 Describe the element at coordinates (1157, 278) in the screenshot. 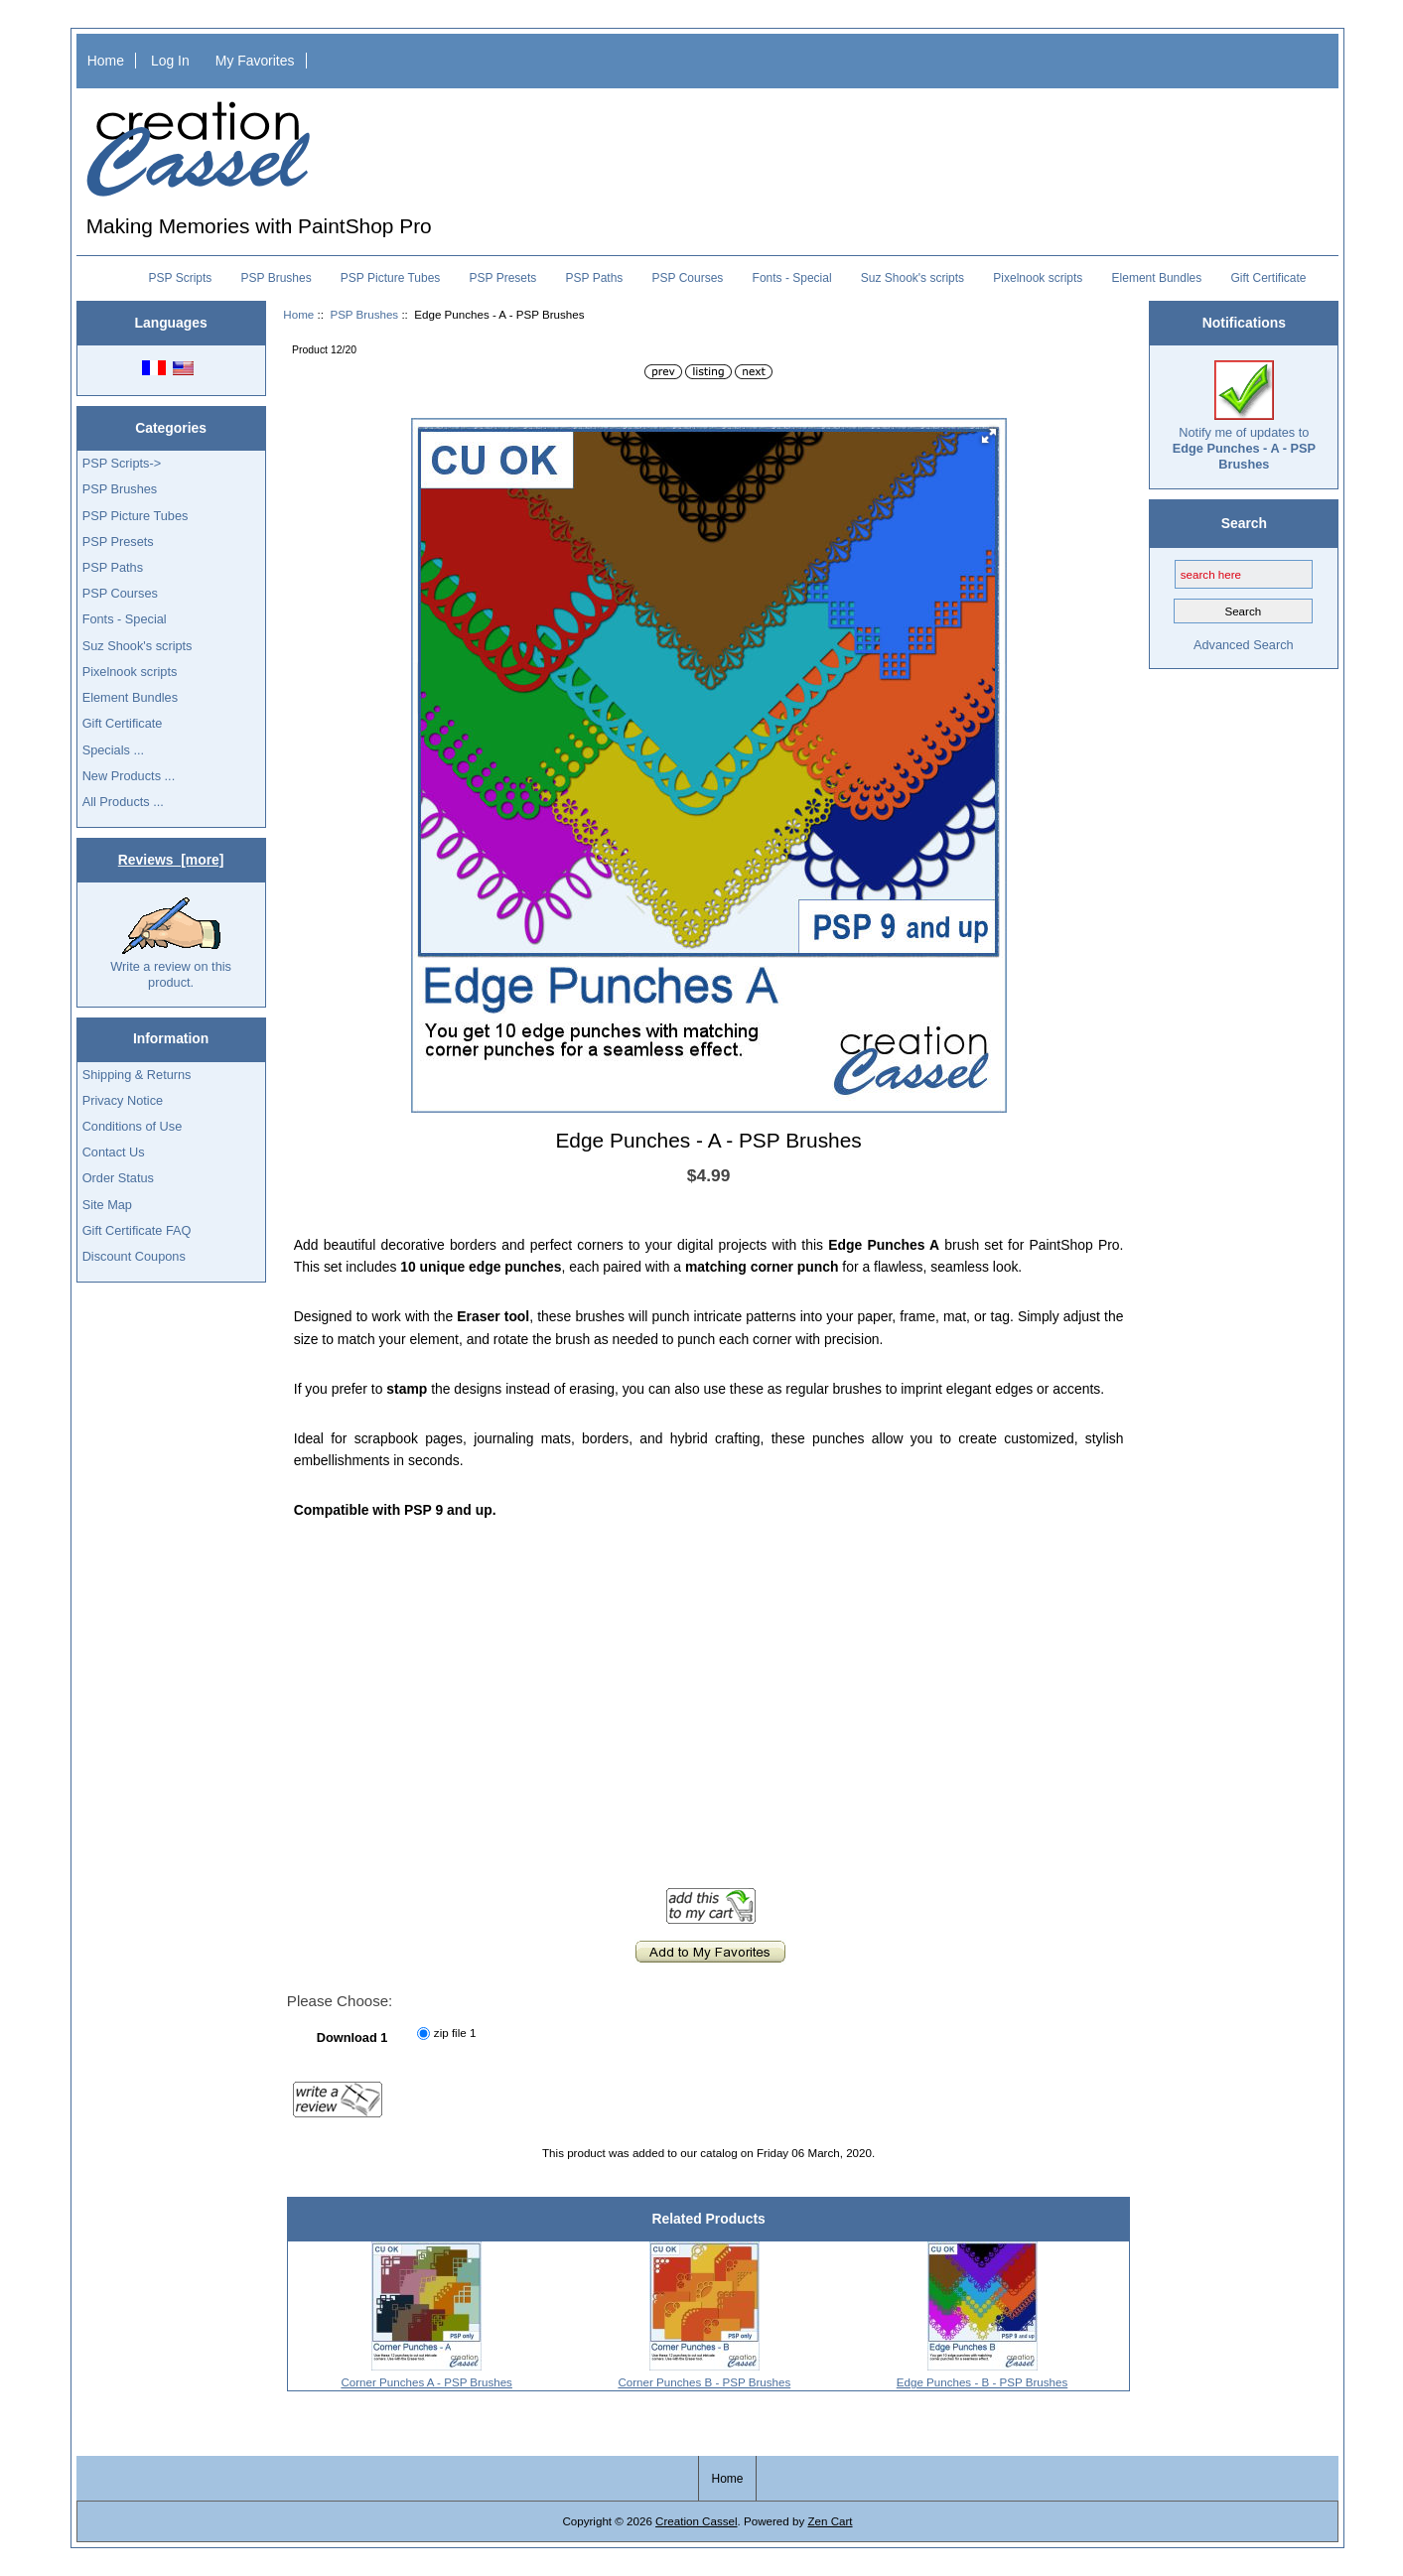

I see `Element Bundles` at that location.